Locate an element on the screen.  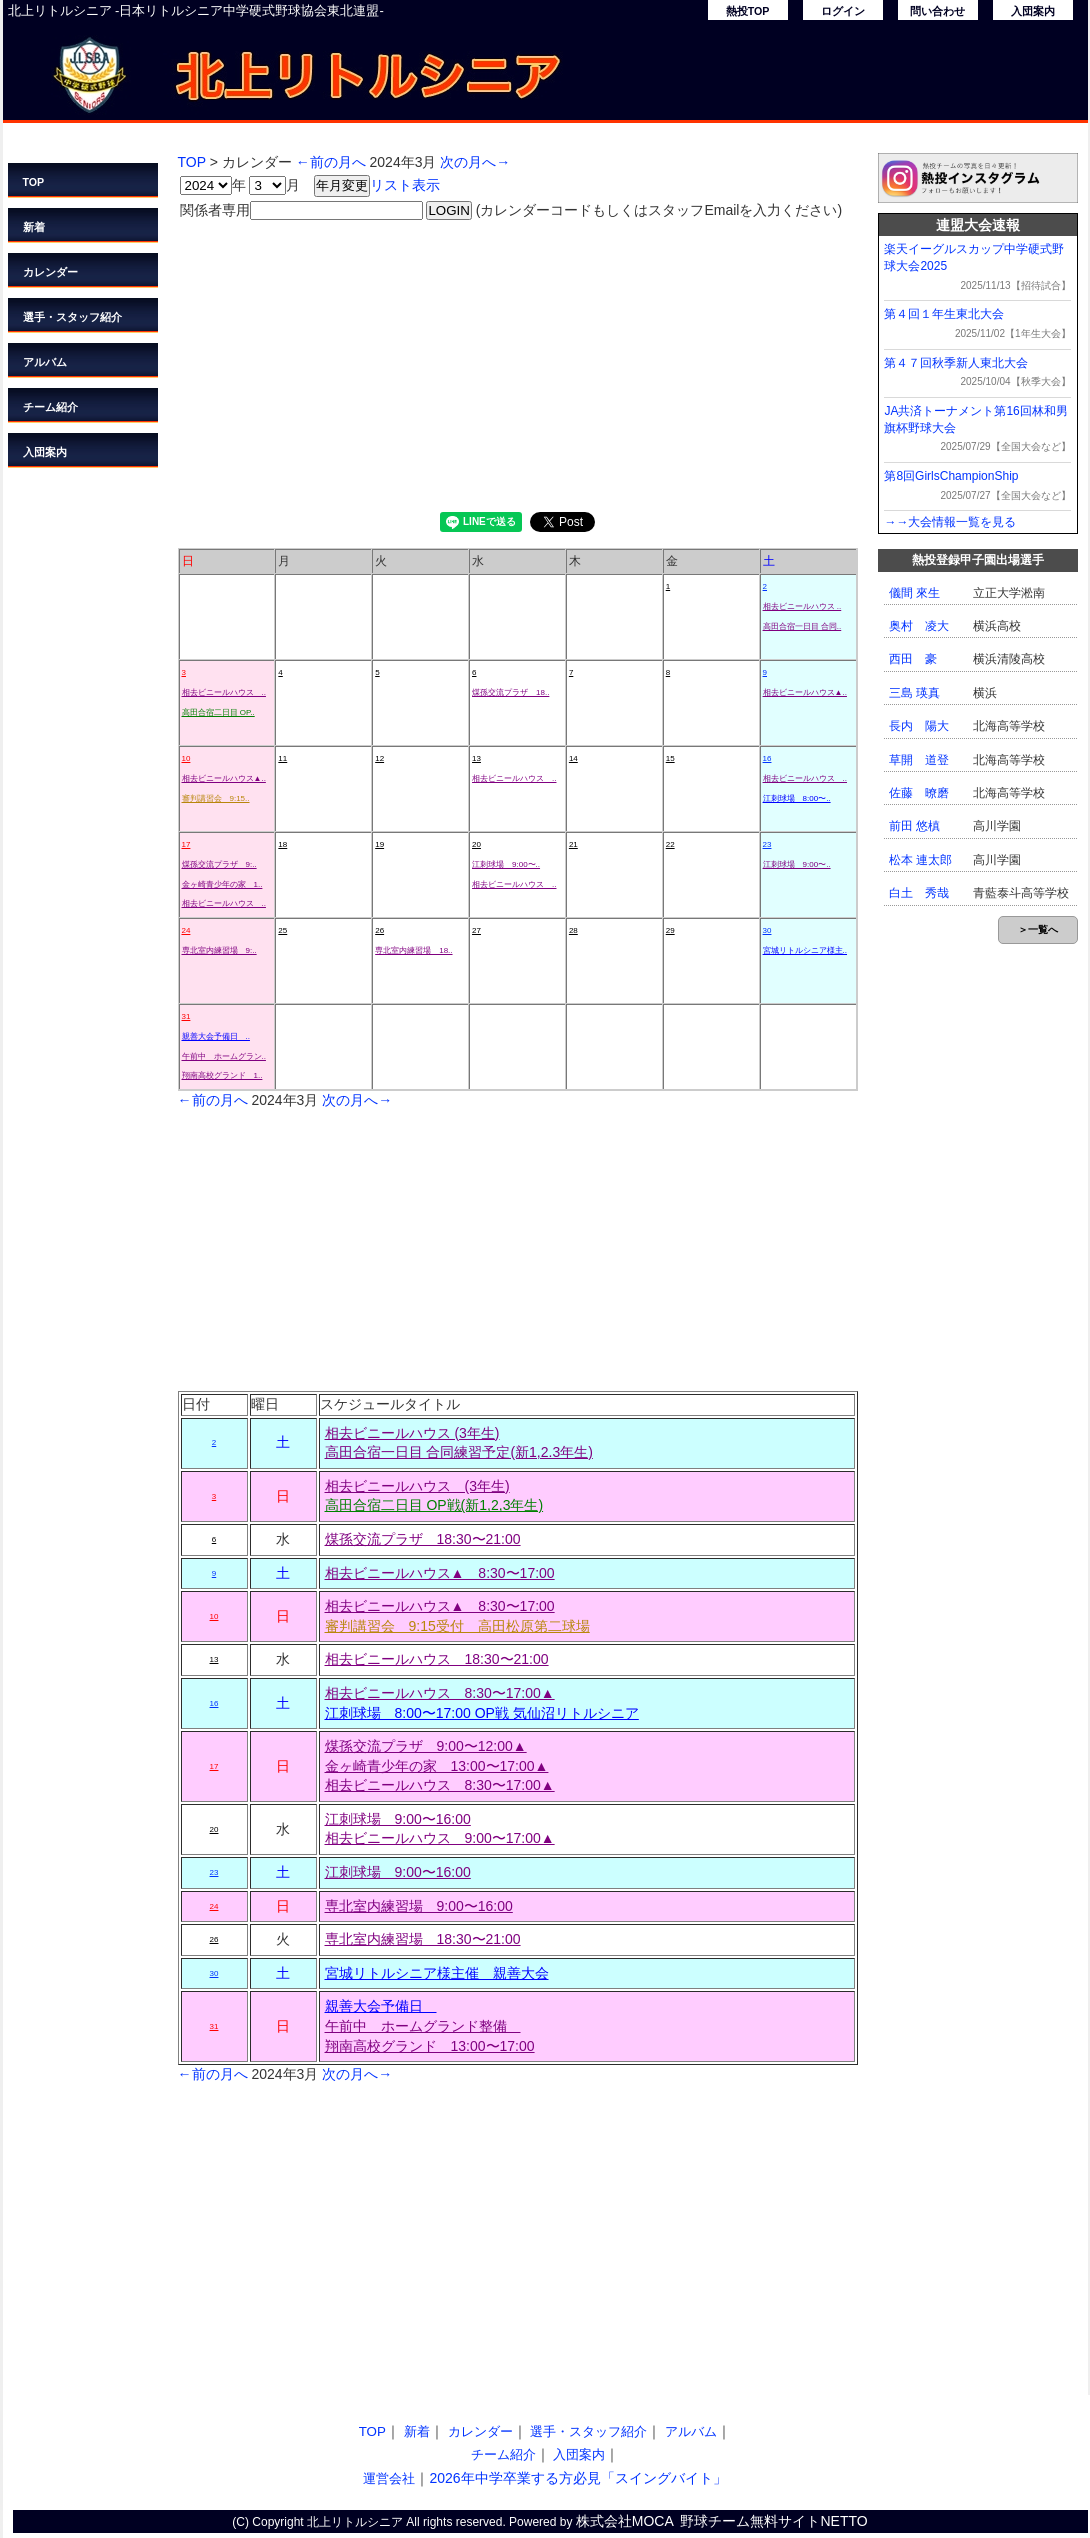
20 is located at coordinates (476, 844).